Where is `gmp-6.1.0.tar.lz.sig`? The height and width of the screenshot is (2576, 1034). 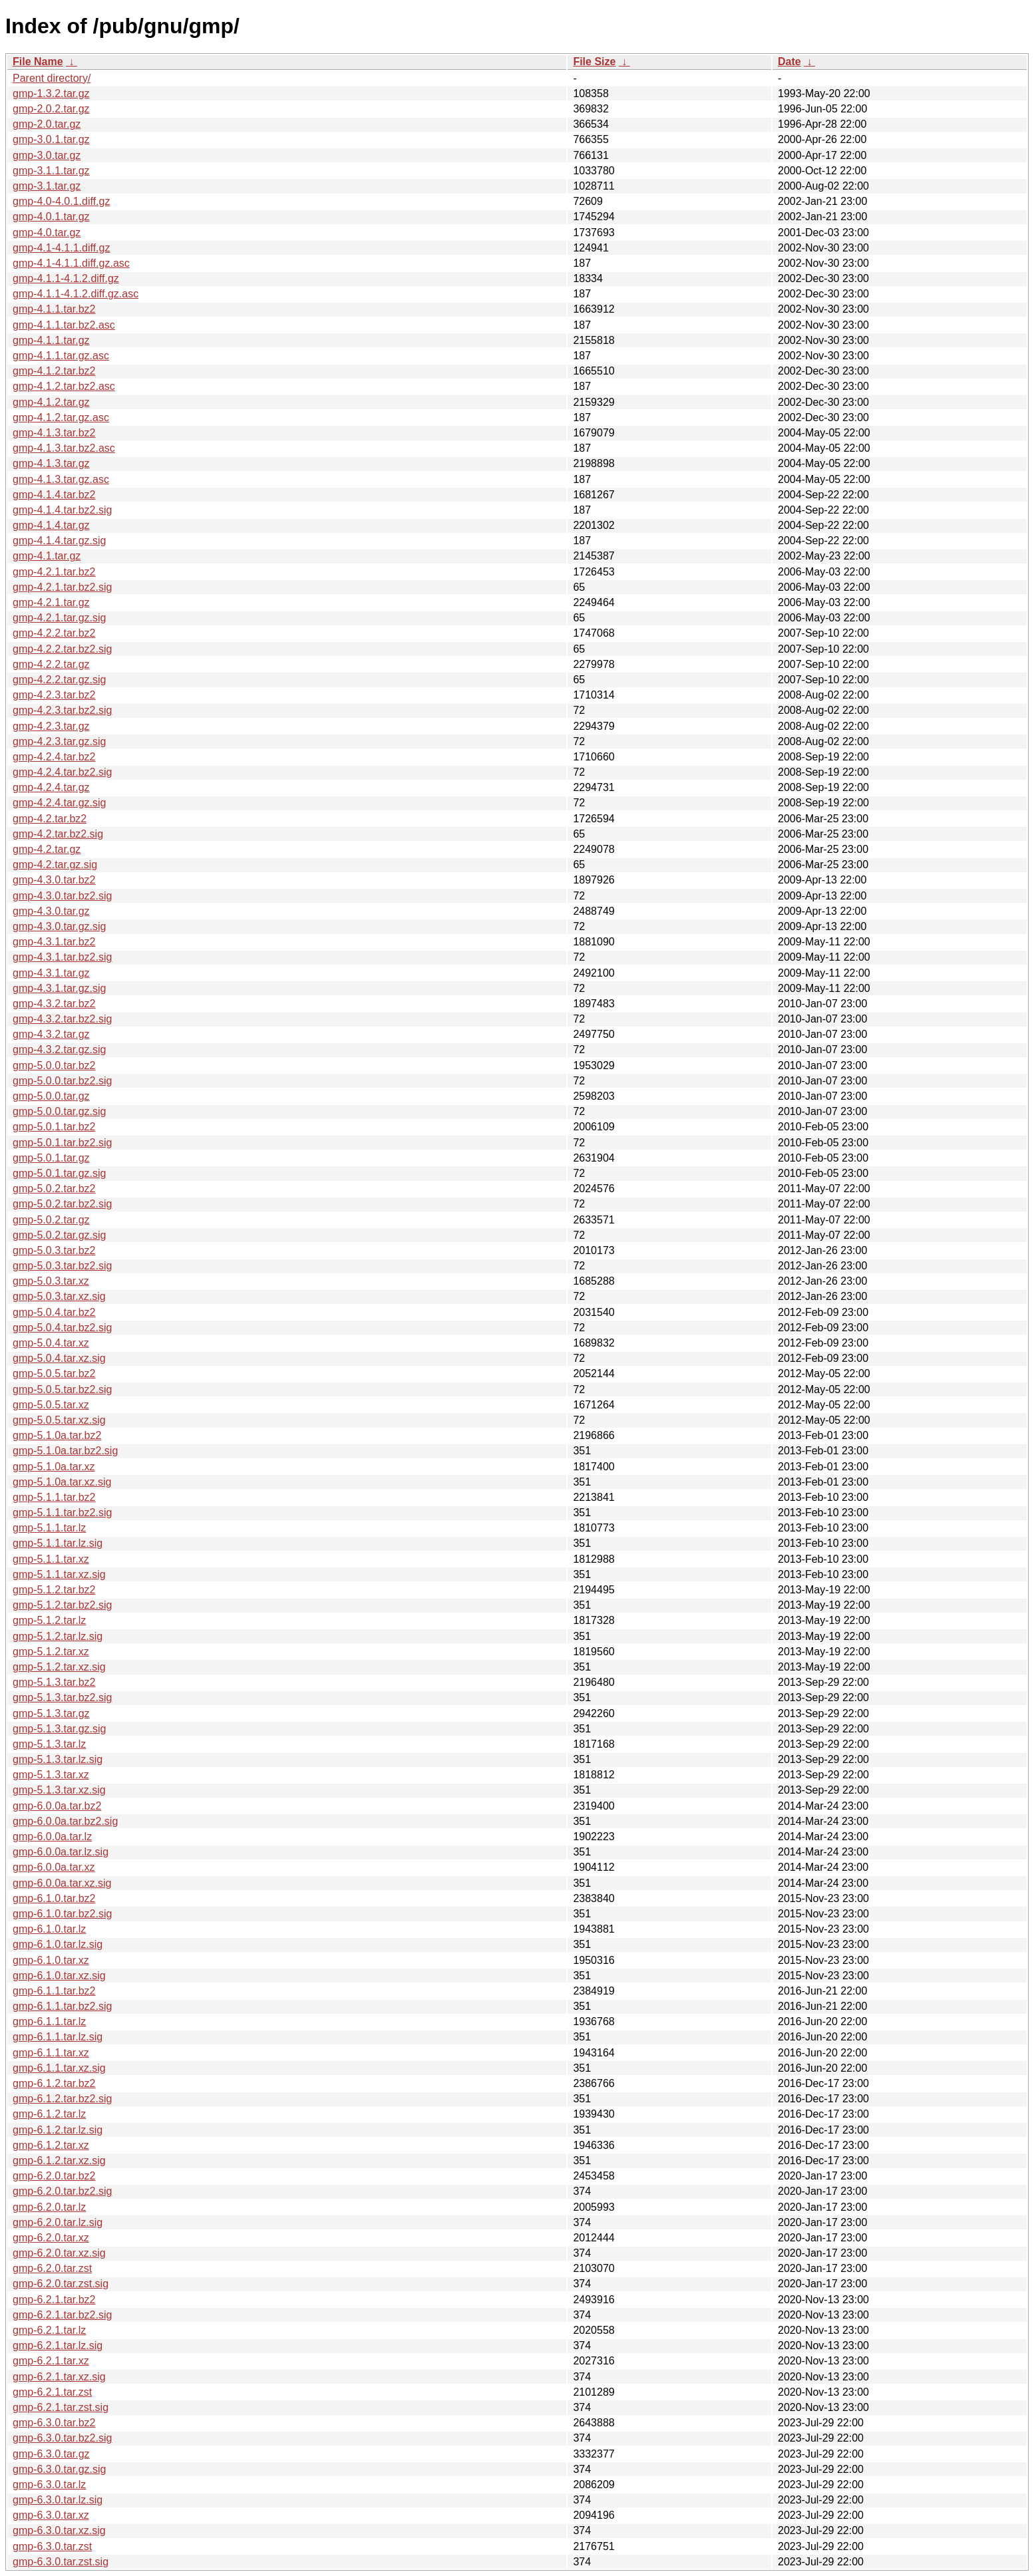
gmp-6.1.0.tar.lz.sig is located at coordinates (57, 1944).